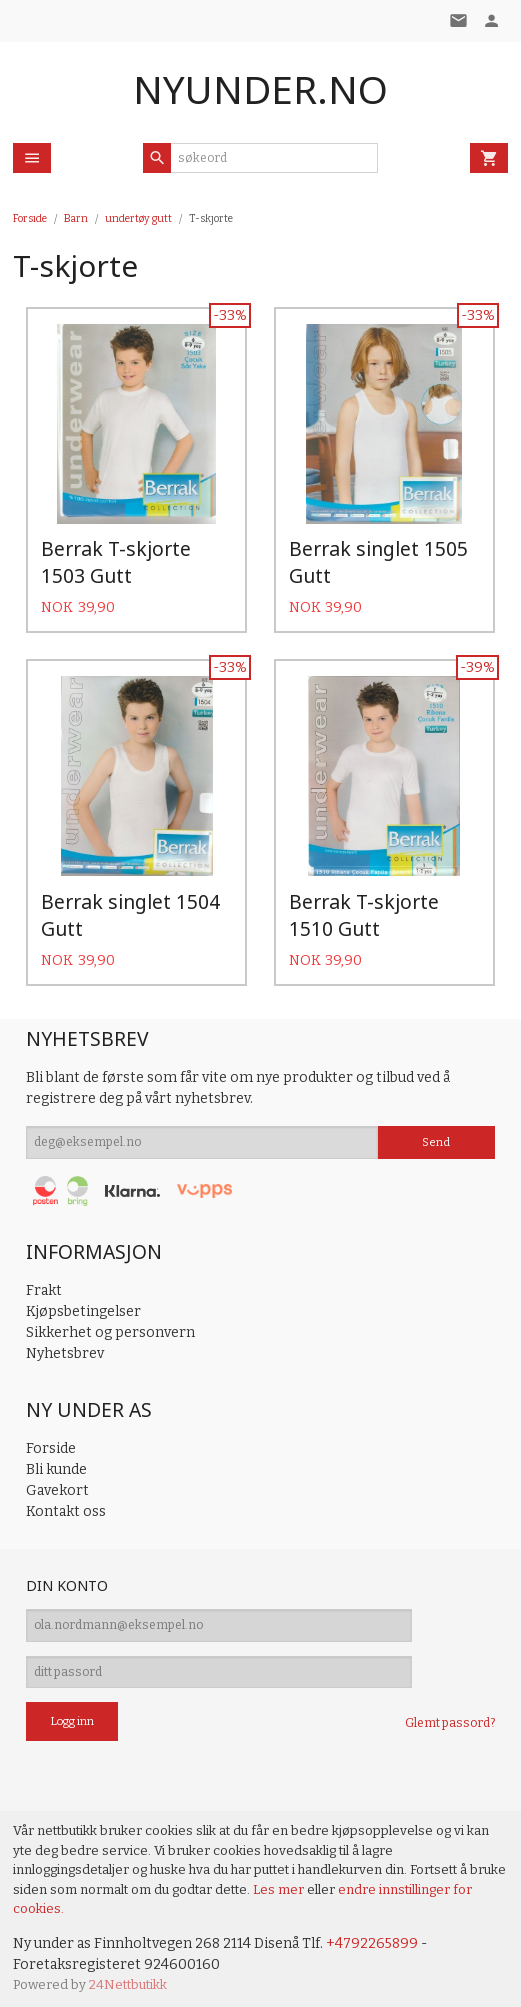 The width and height of the screenshot is (521, 2007). I want to click on Gavekort, so click(57, 1483).